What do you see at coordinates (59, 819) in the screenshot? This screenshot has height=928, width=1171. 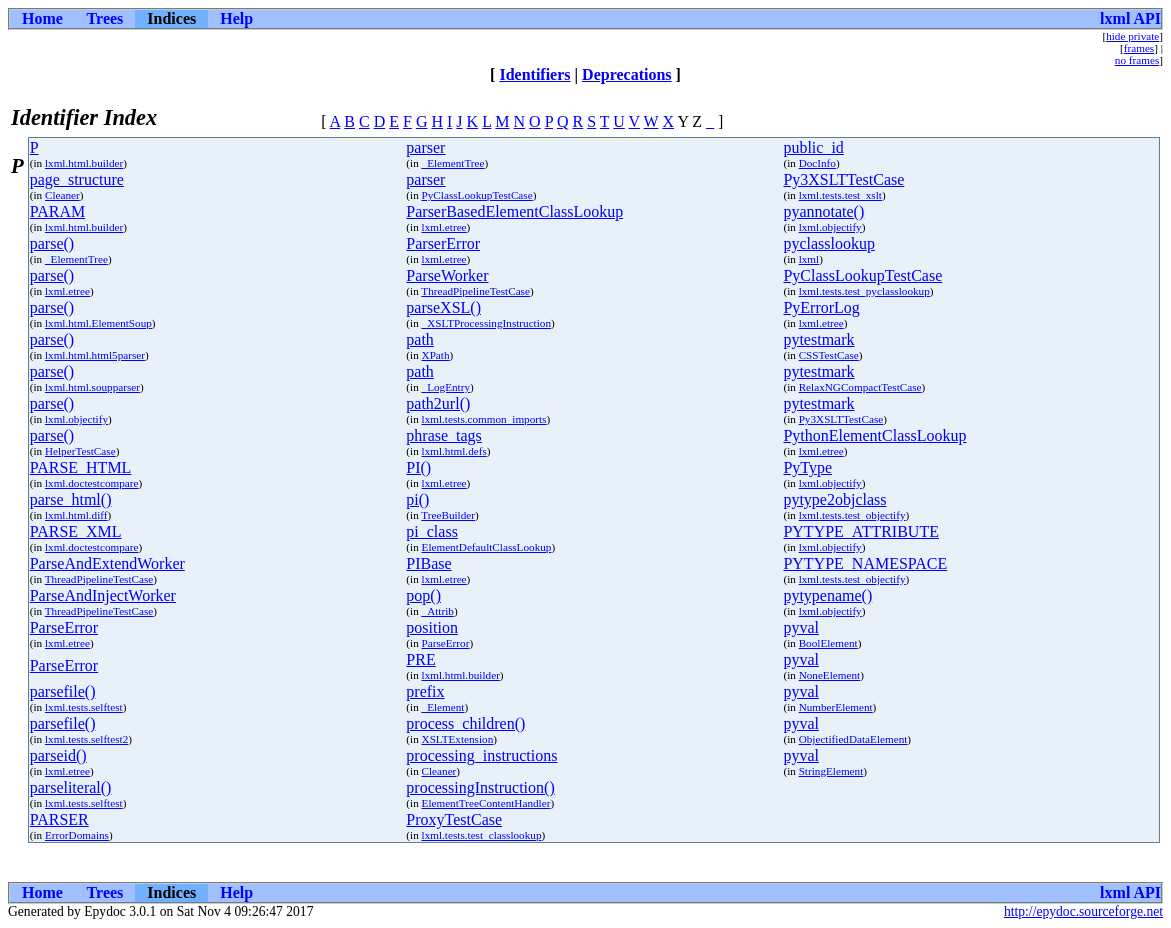 I see `PARSER` at bounding box center [59, 819].